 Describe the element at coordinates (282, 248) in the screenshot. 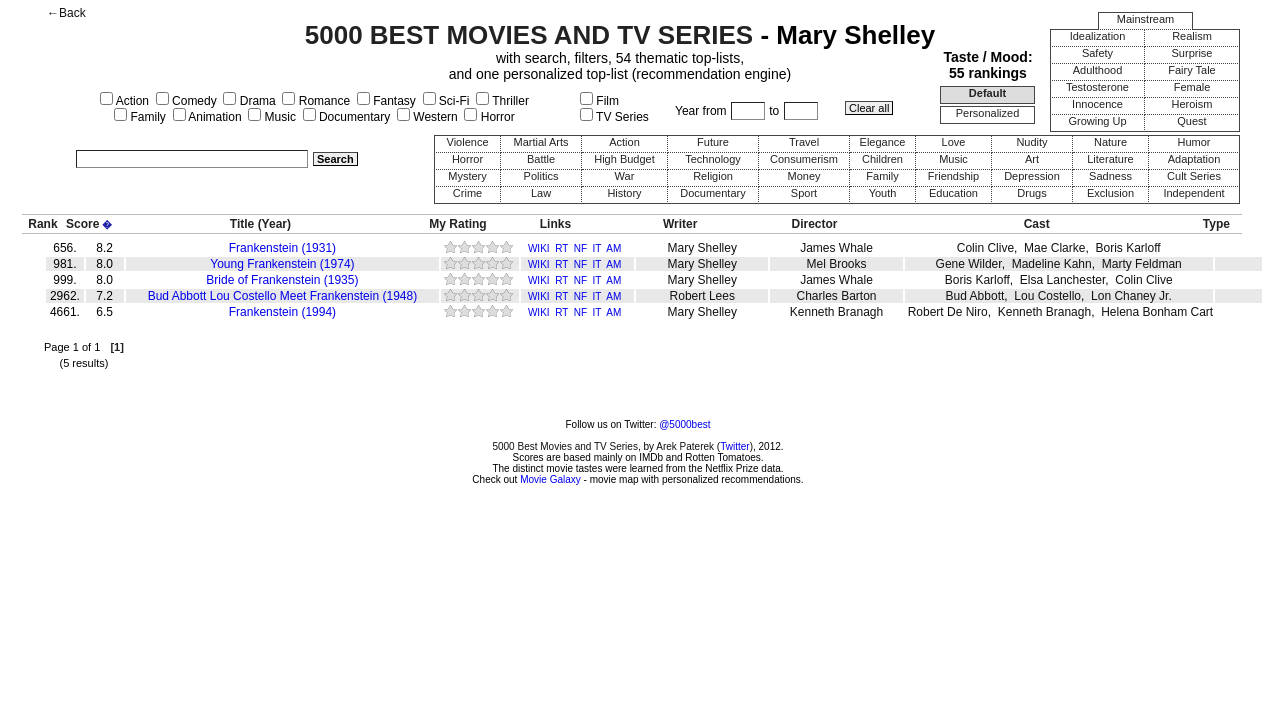

I see `Frankenstein (1931)` at that location.